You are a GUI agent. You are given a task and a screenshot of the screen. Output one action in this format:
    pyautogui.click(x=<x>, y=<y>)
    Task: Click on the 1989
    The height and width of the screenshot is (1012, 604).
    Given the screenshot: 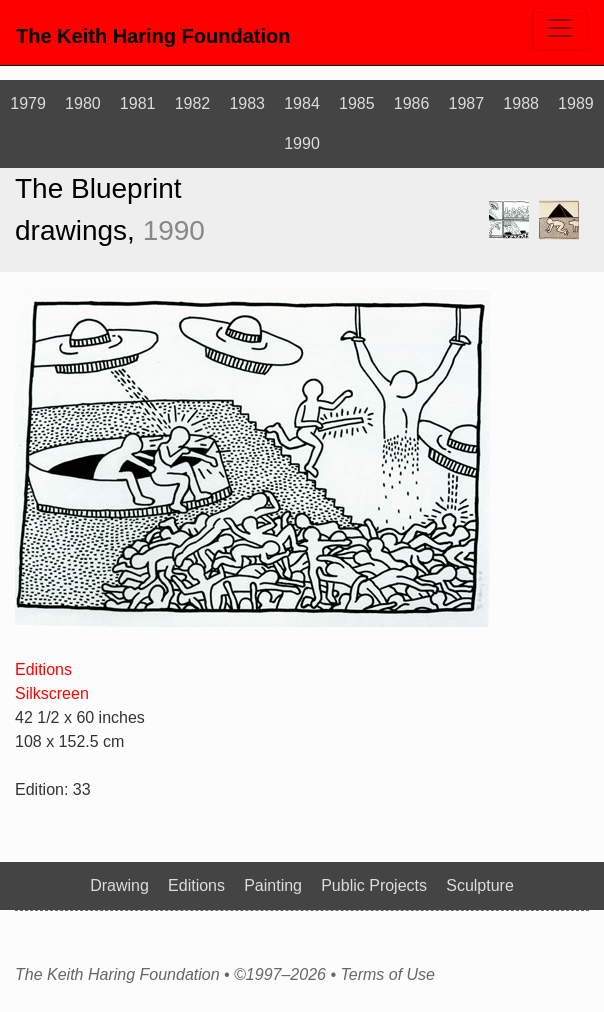 What is the action you would take?
    pyautogui.click(x=576, y=103)
    